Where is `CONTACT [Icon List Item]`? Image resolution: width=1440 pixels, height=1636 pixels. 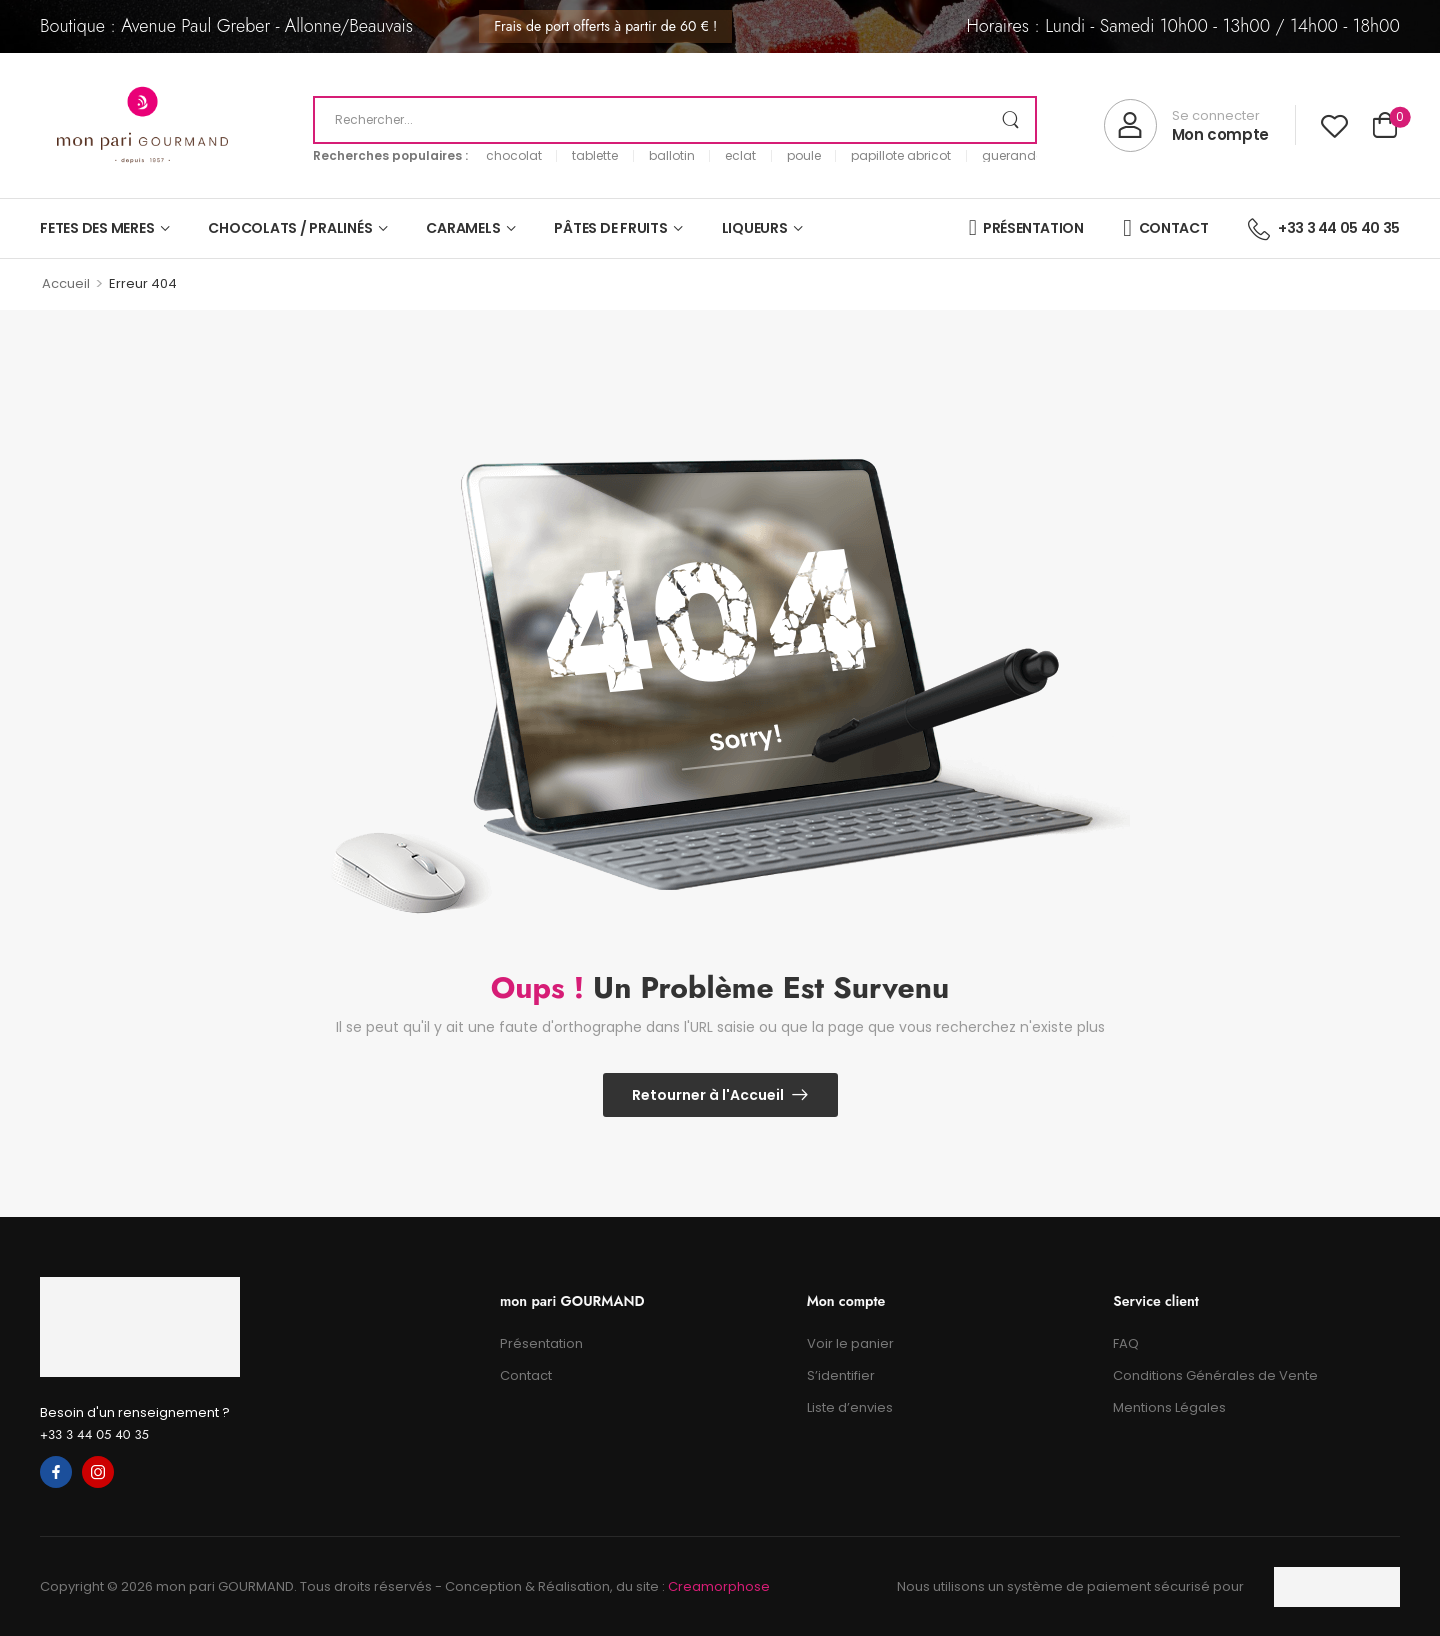
CONTACT [Icon List Item] is located at coordinates (1165, 228).